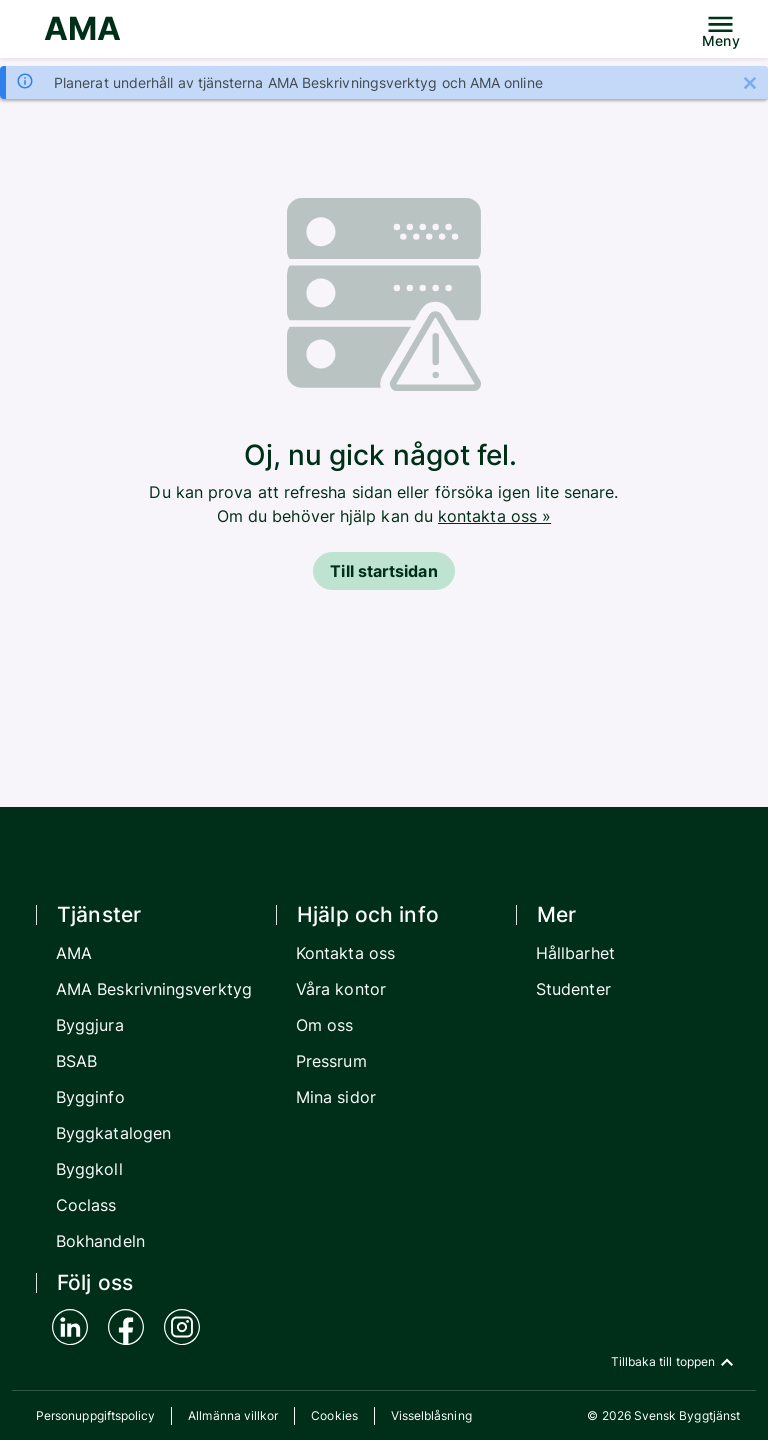 The image size is (768, 1440). I want to click on Mina sidor, so click(336, 1097).